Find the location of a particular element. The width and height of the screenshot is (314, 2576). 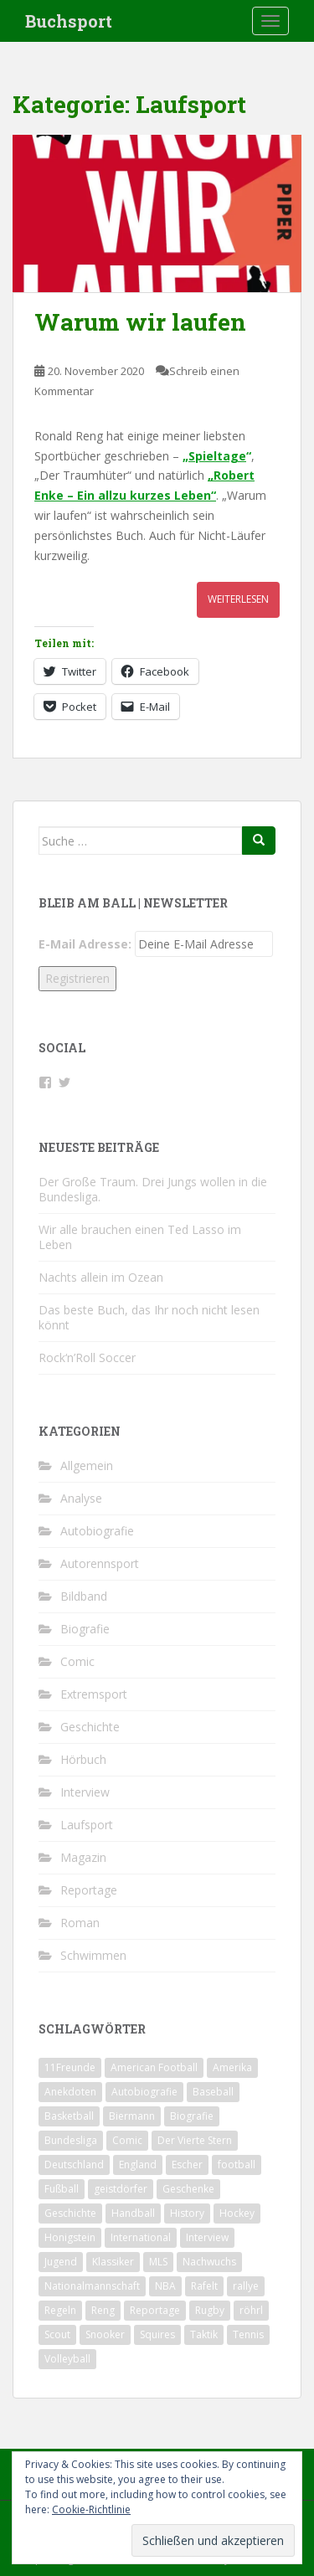

Nationalmannschaft [Nationalmannschaft (5 Einträge)] is located at coordinates (92, 2286).